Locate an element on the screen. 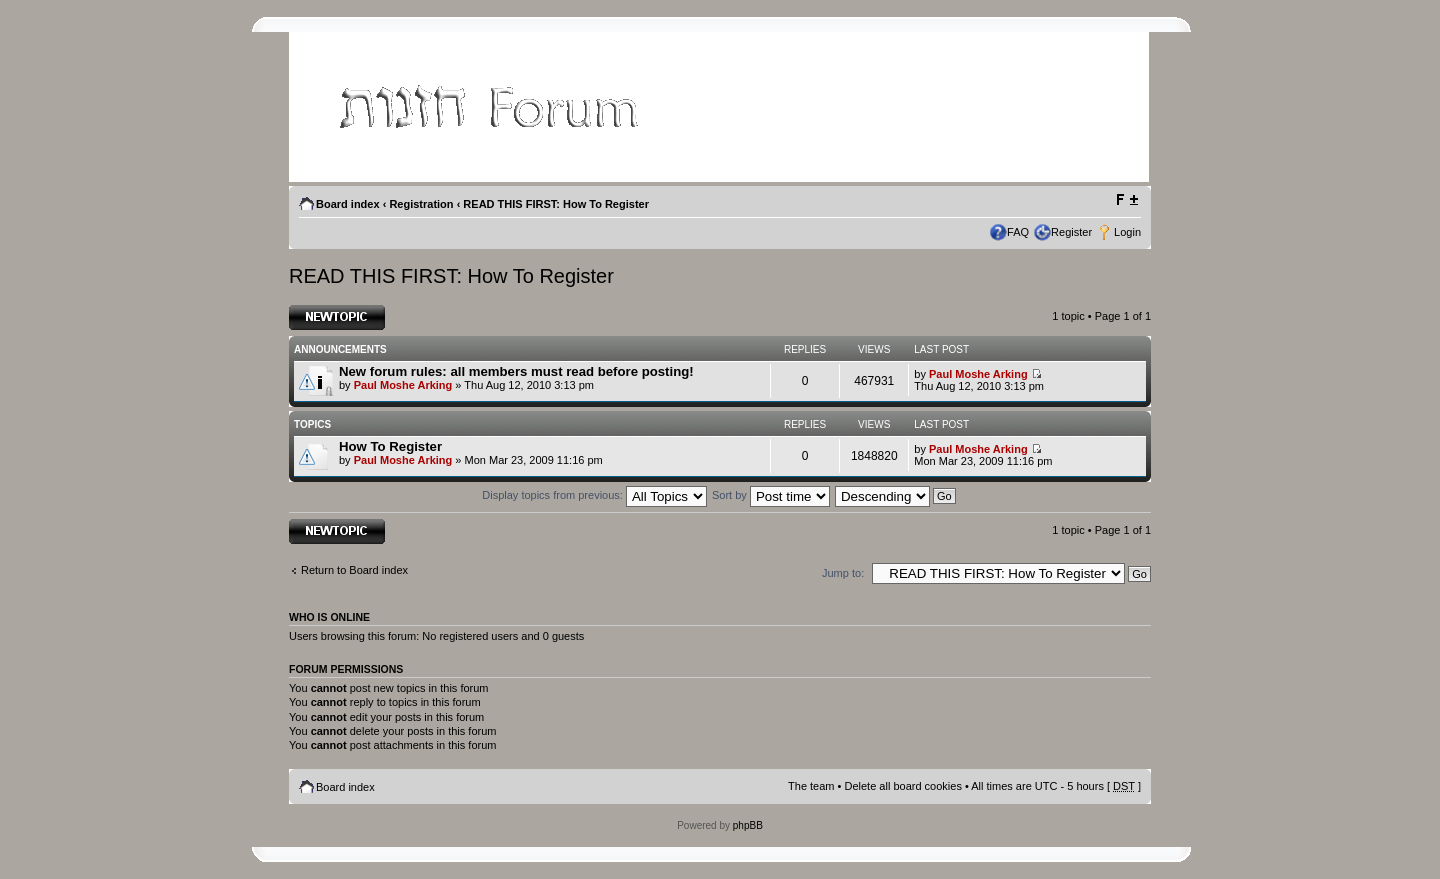 The width and height of the screenshot is (1440, 879). Change font size is located at coordinates (1126, 200).